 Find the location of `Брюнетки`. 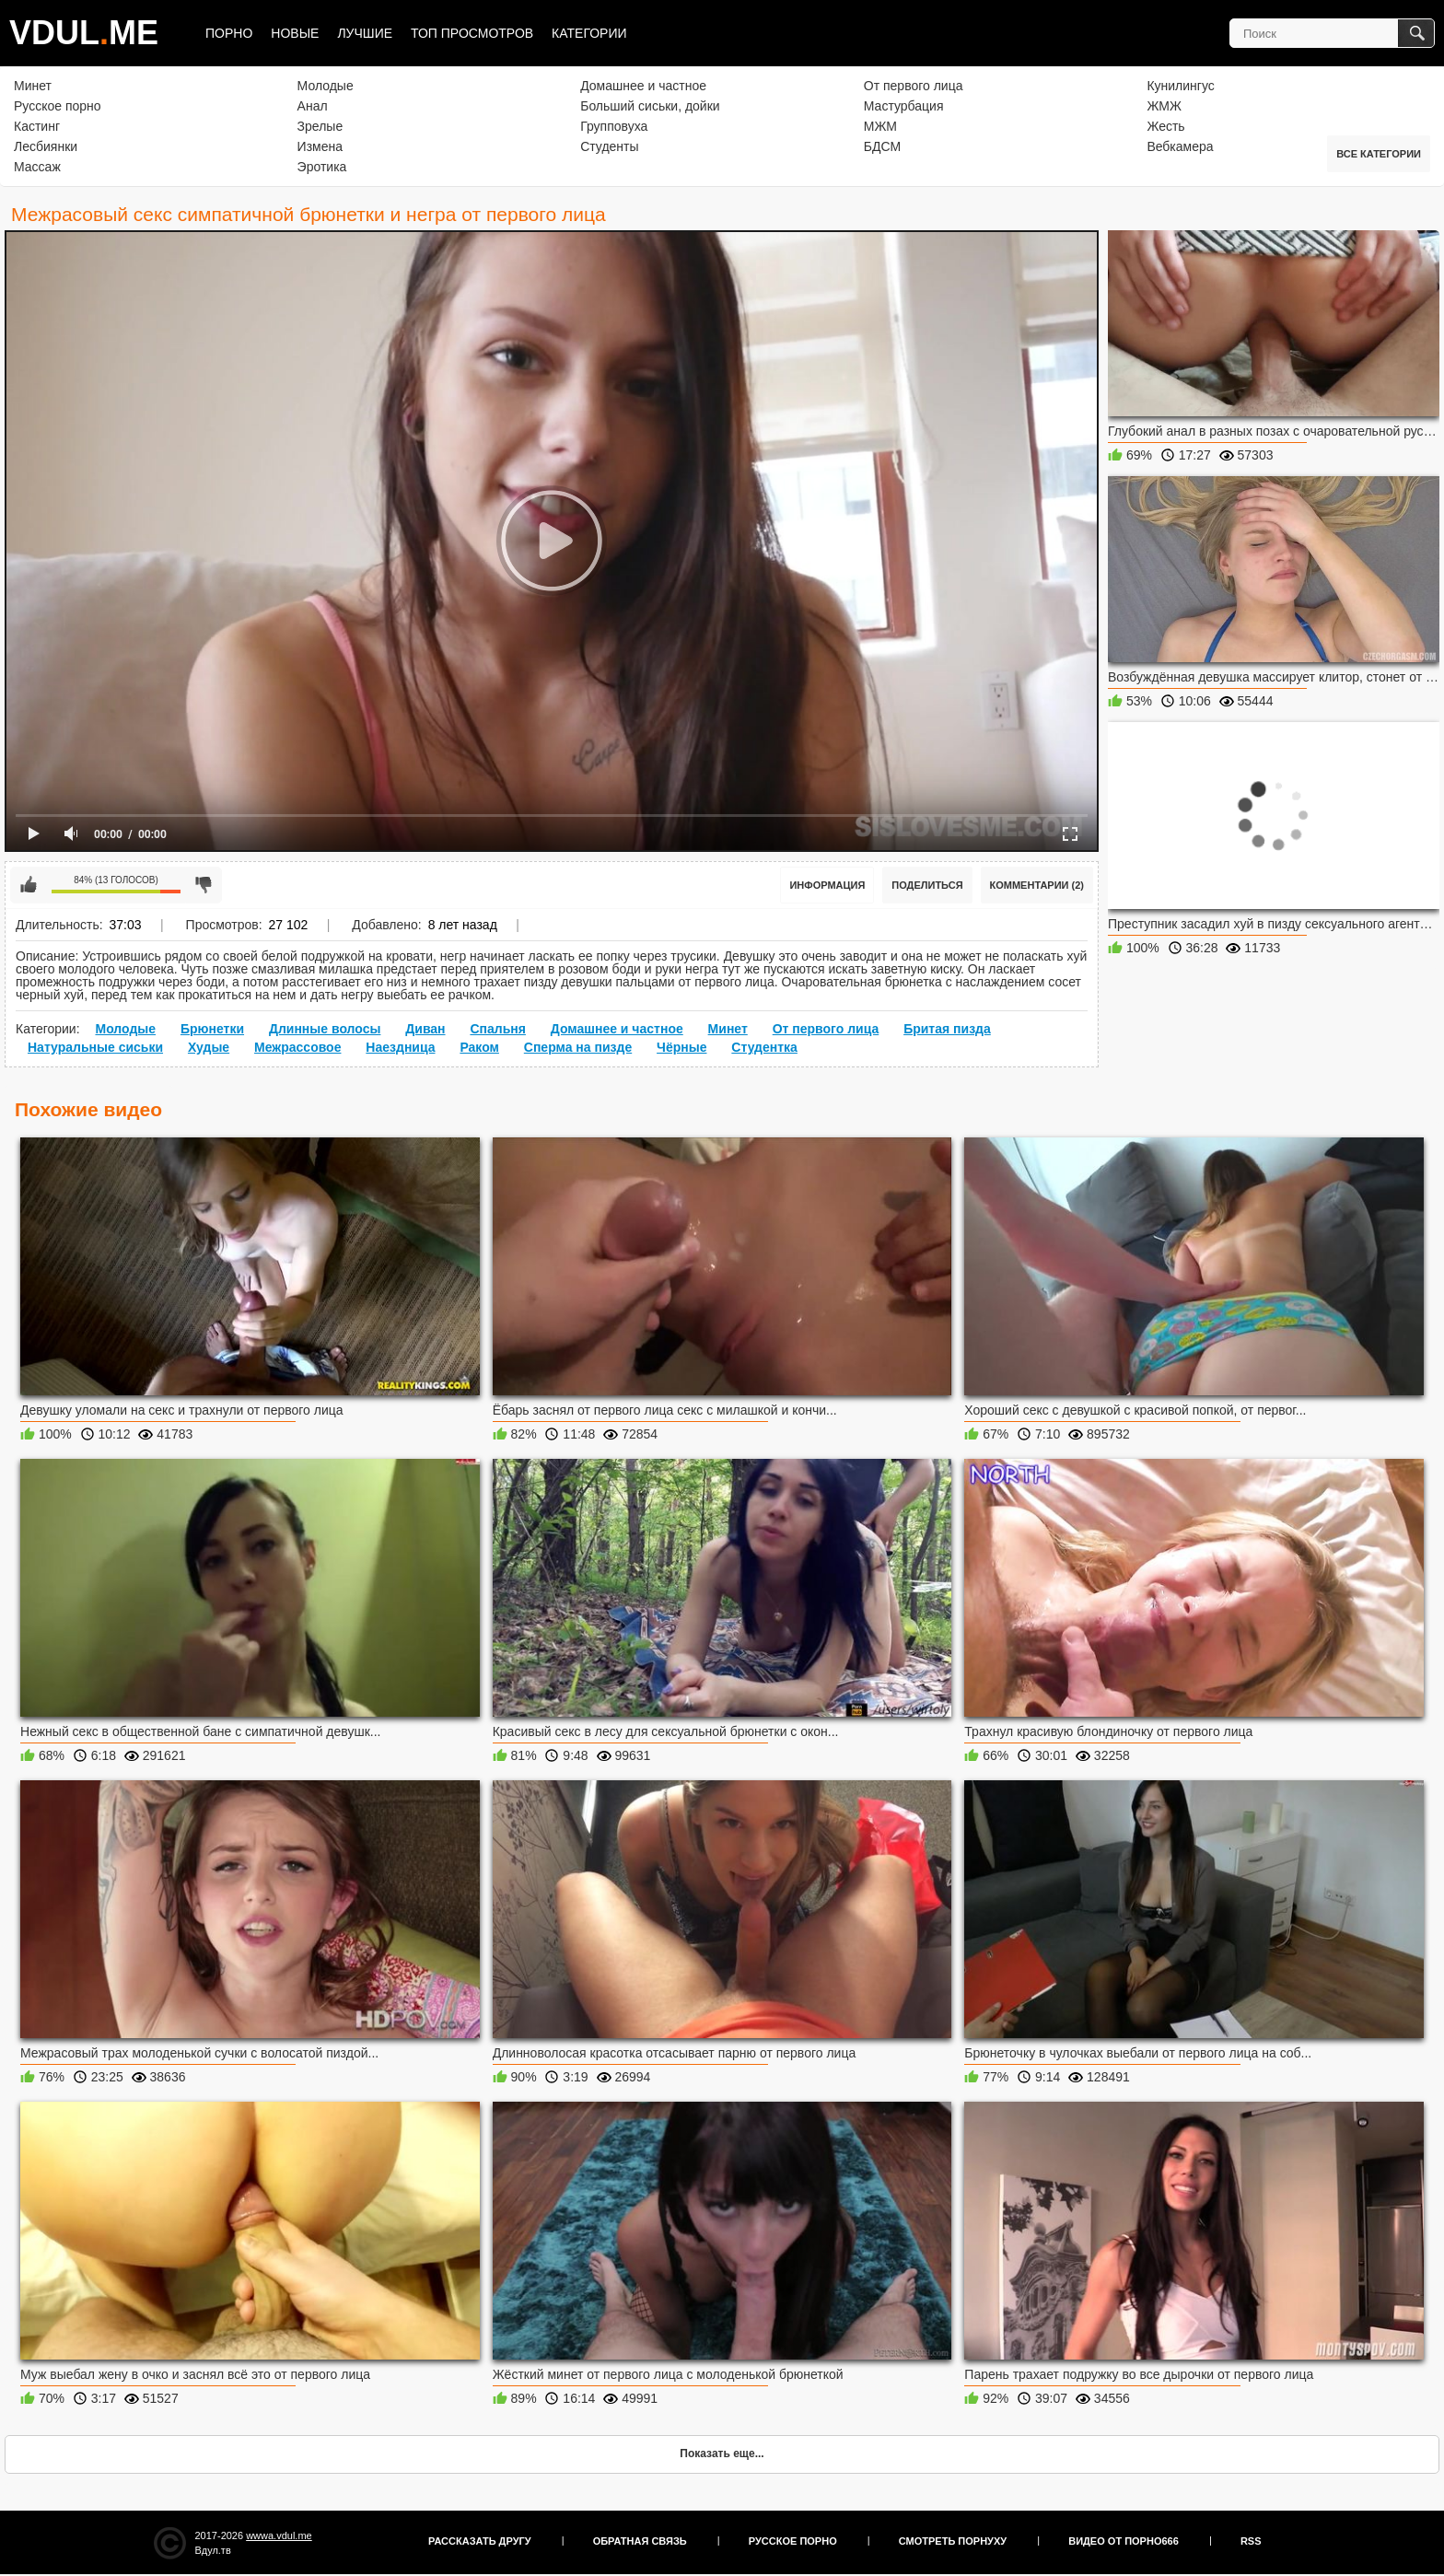

Брюнетки is located at coordinates (212, 1028).